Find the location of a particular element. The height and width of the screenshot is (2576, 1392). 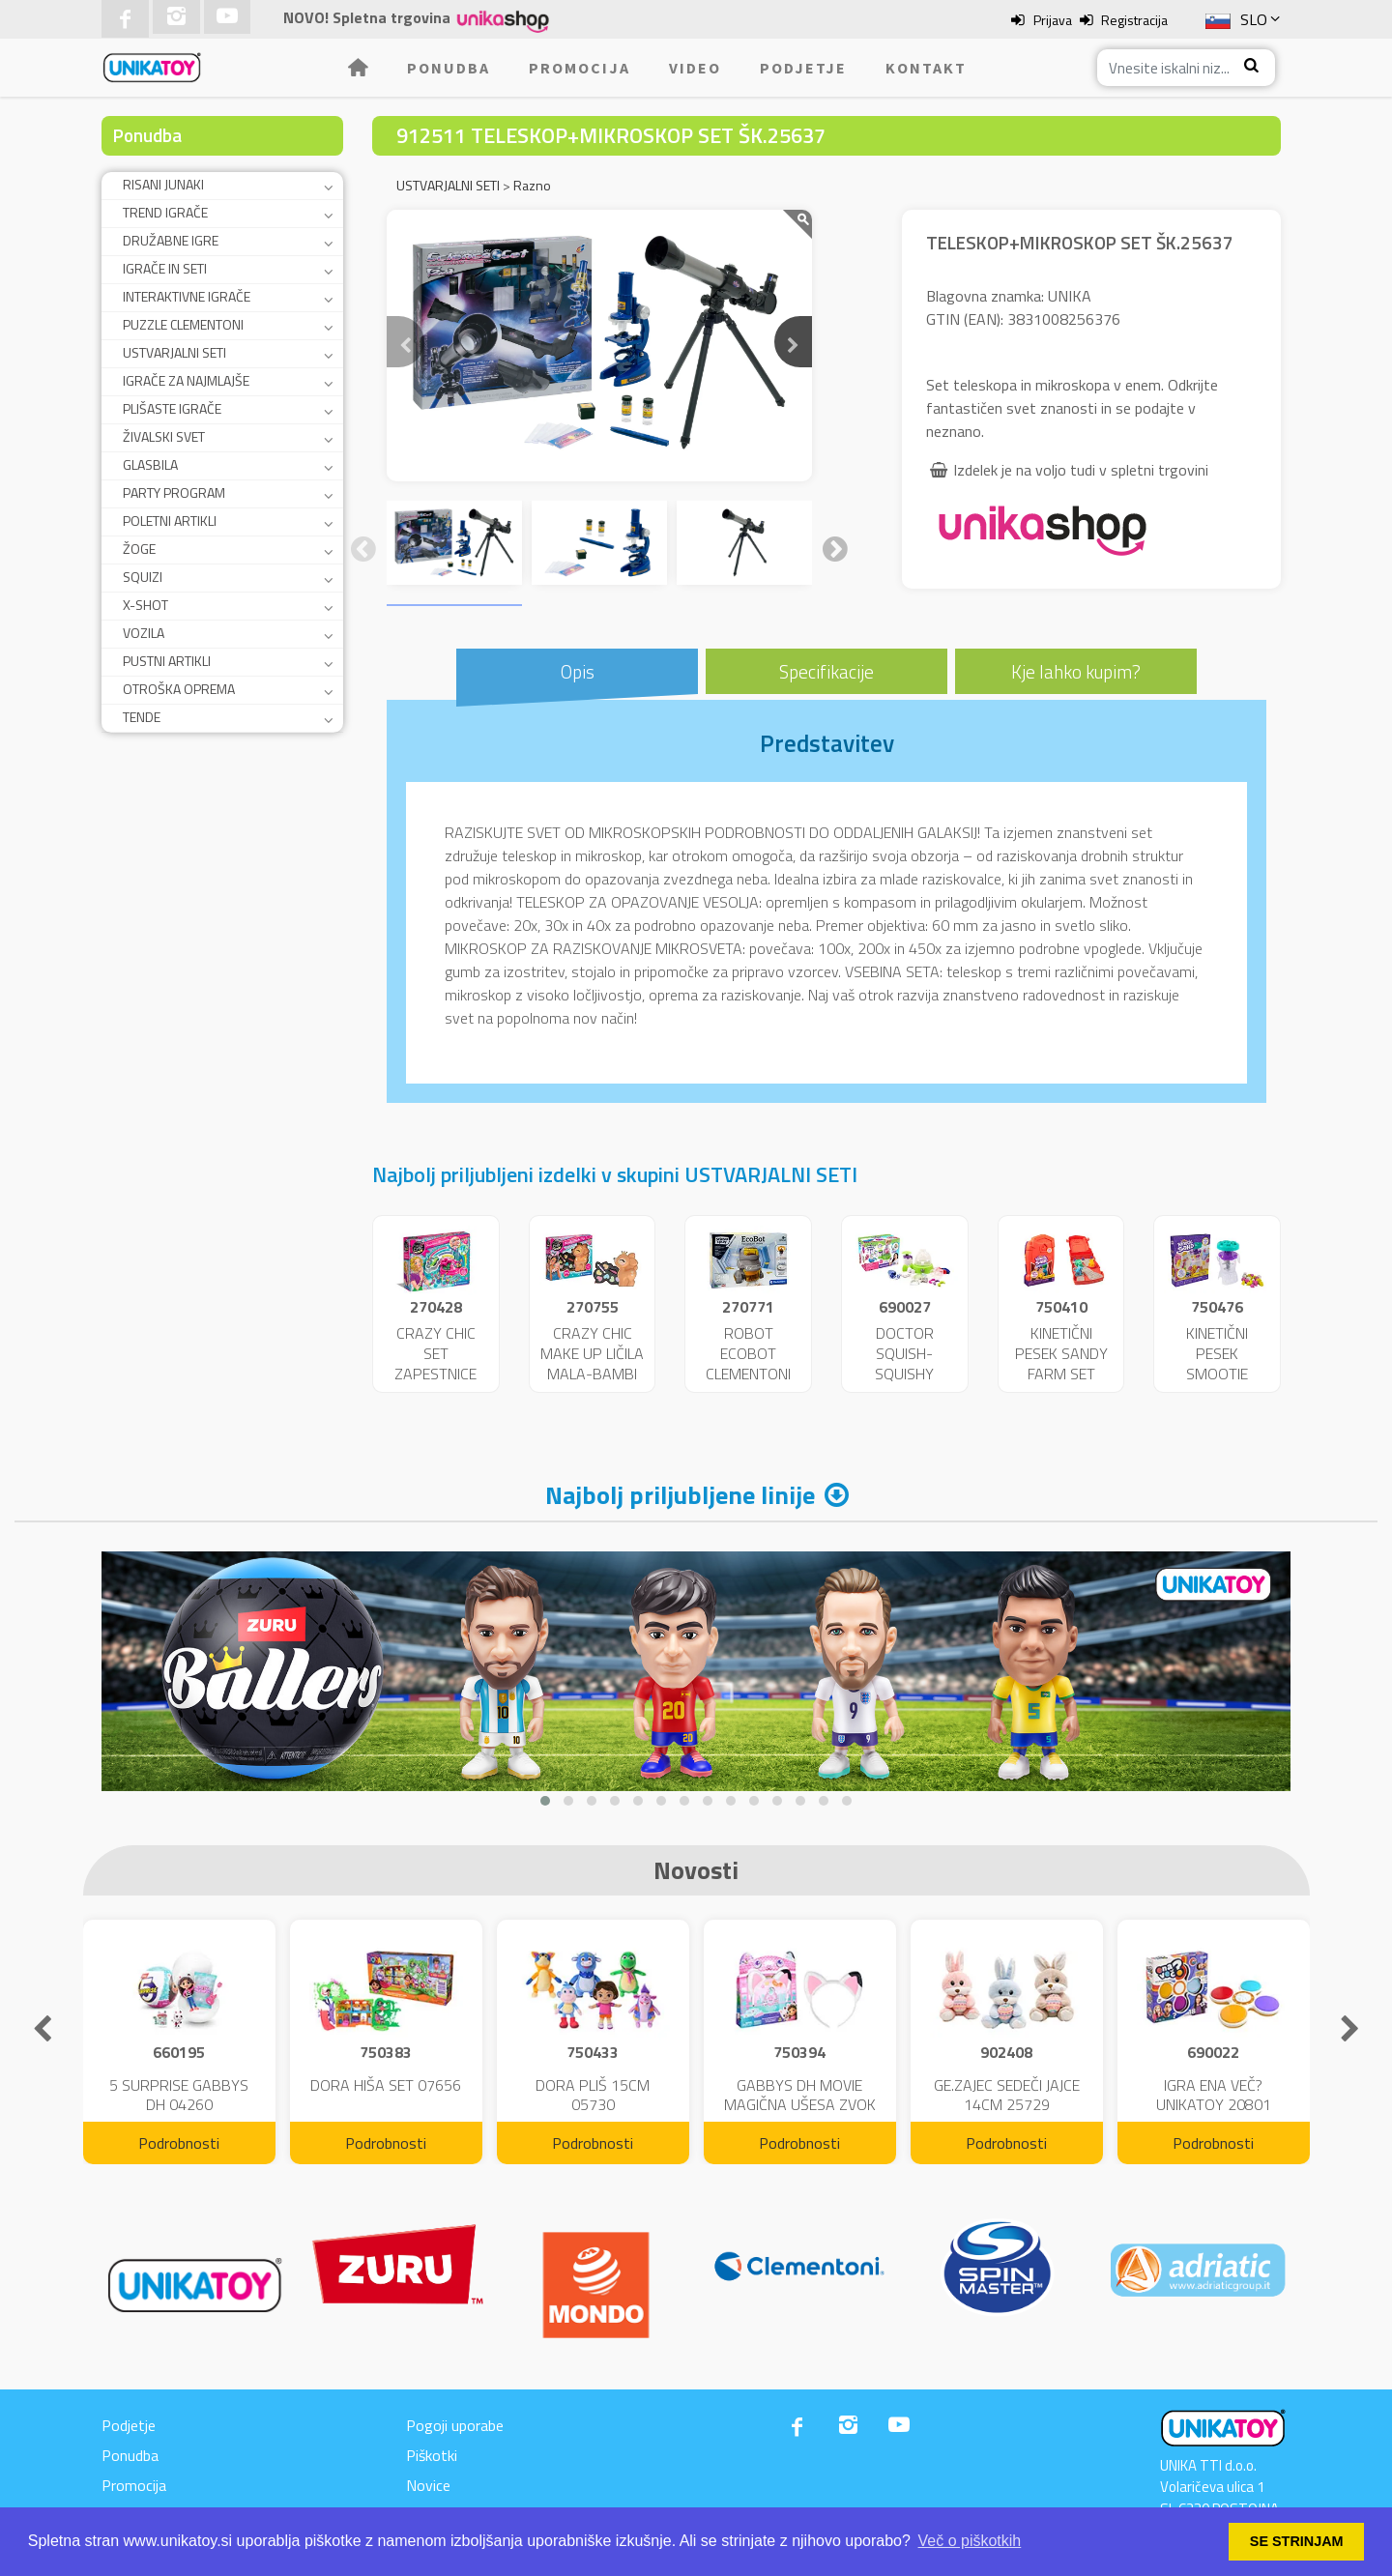

KINETIČNI PESEK SANDY FARM SET 06396 is located at coordinates (1061, 1362).